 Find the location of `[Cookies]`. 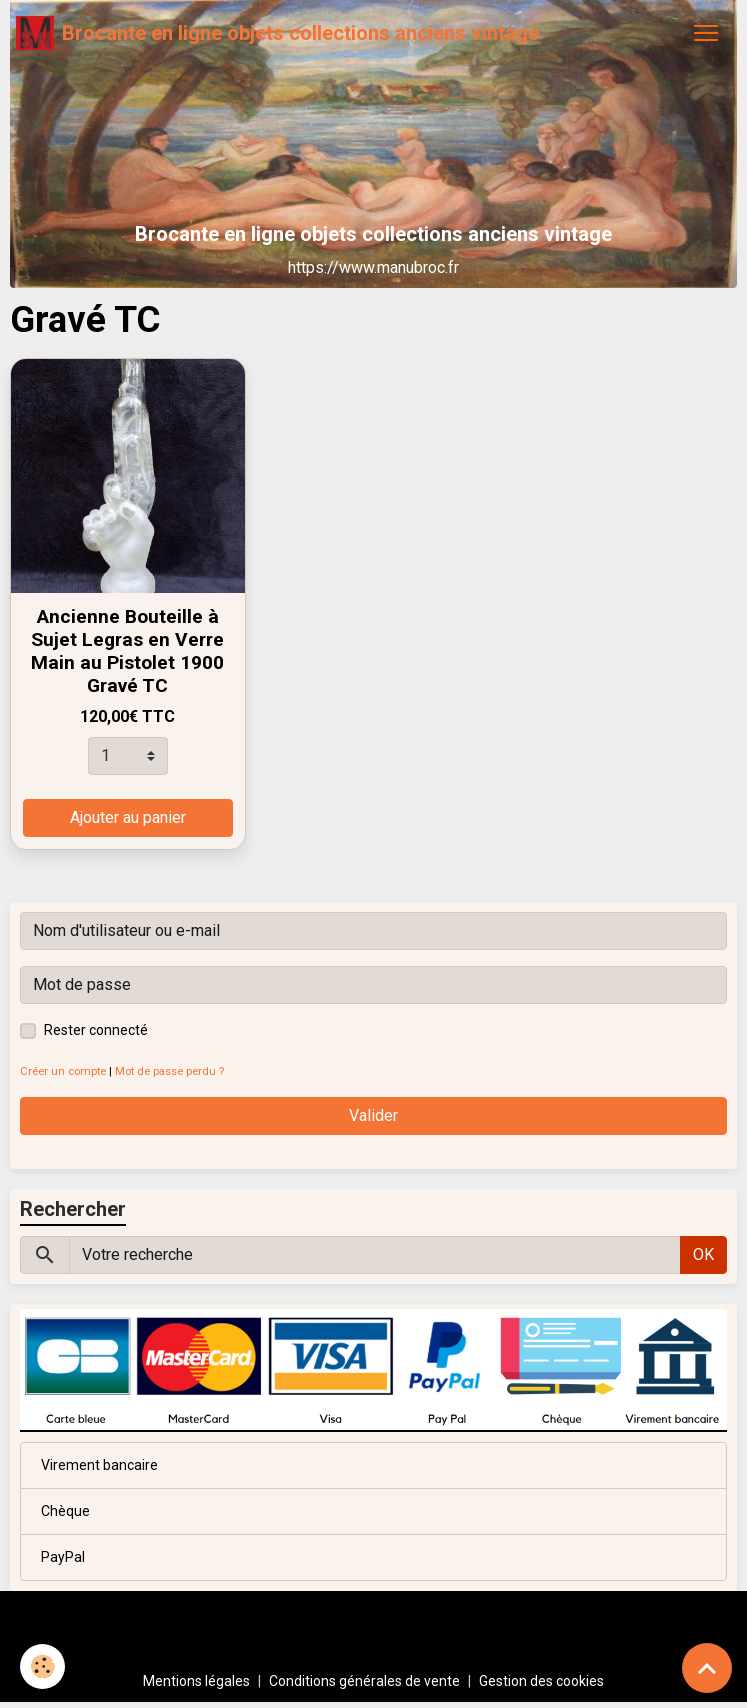

[Cookies] is located at coordinates (42, 1666).